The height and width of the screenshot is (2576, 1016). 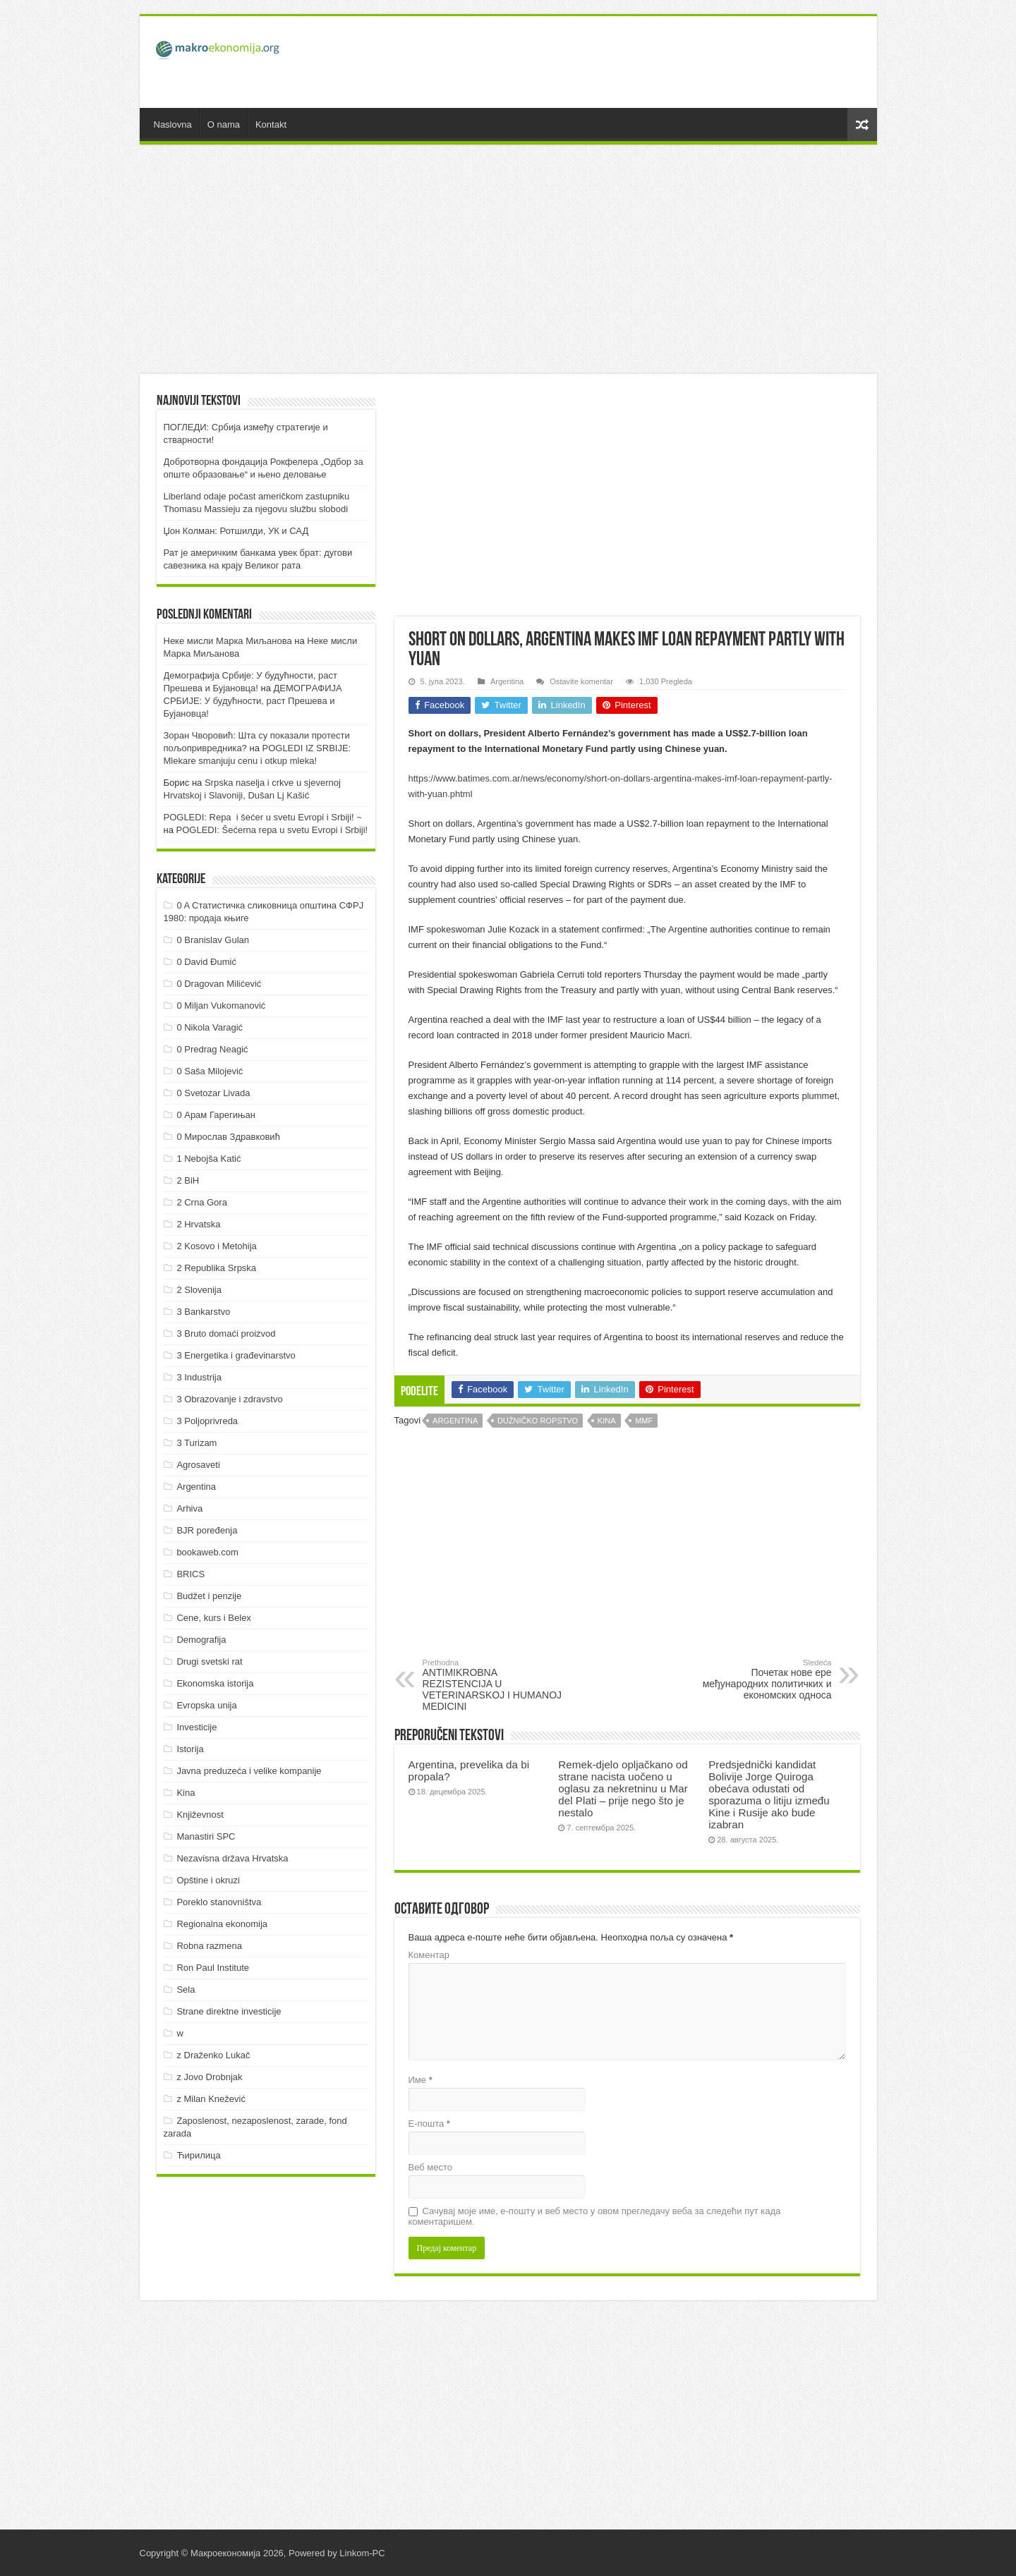 I want to click on Istorija, so click(x=189, y=1749).